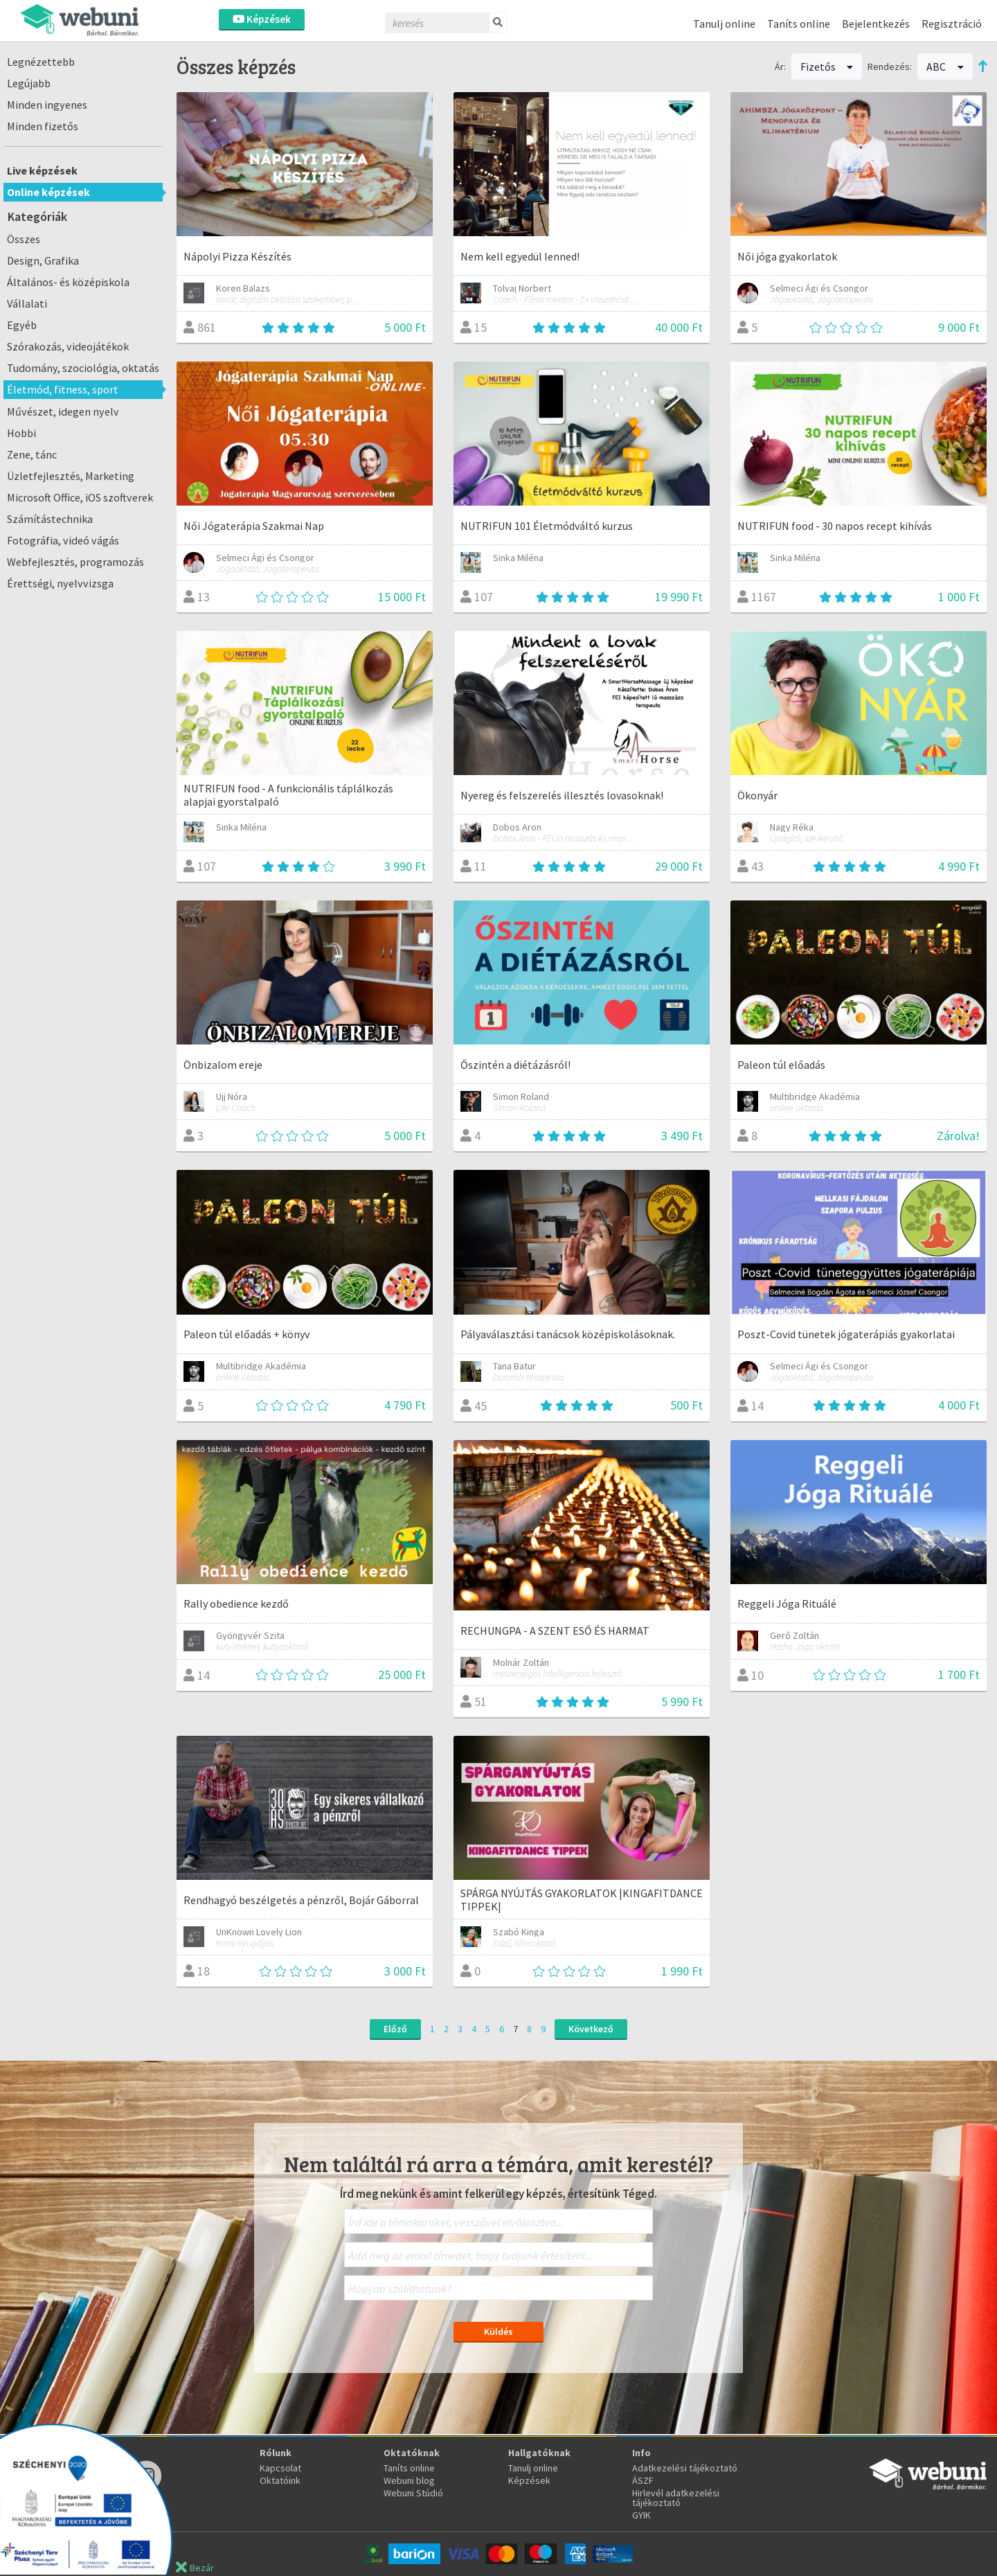  I want to click on Üzletfejlesztés, Marketing, so click(70, 476).